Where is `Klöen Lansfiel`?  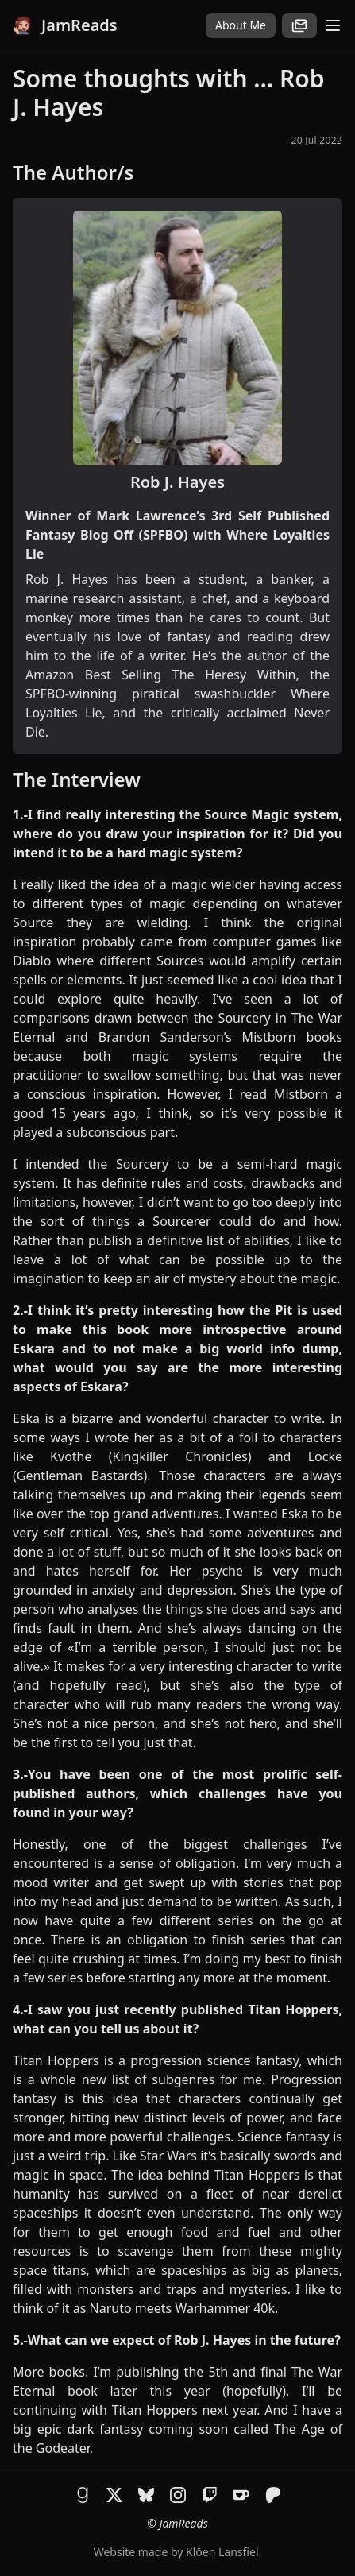 Klöen Lansfiel is located at coordinates (222, 2551).